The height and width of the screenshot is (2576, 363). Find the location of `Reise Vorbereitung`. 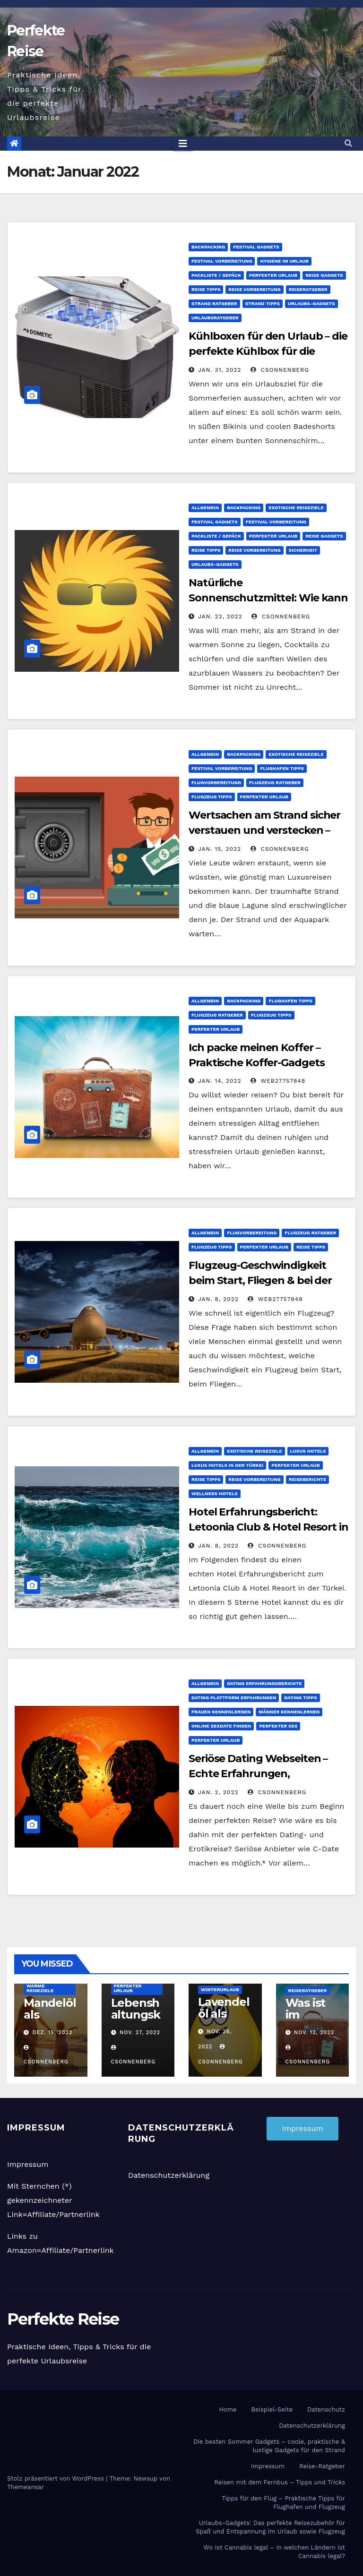

Reise Vorbereitung is located at coordinates (254, 289).